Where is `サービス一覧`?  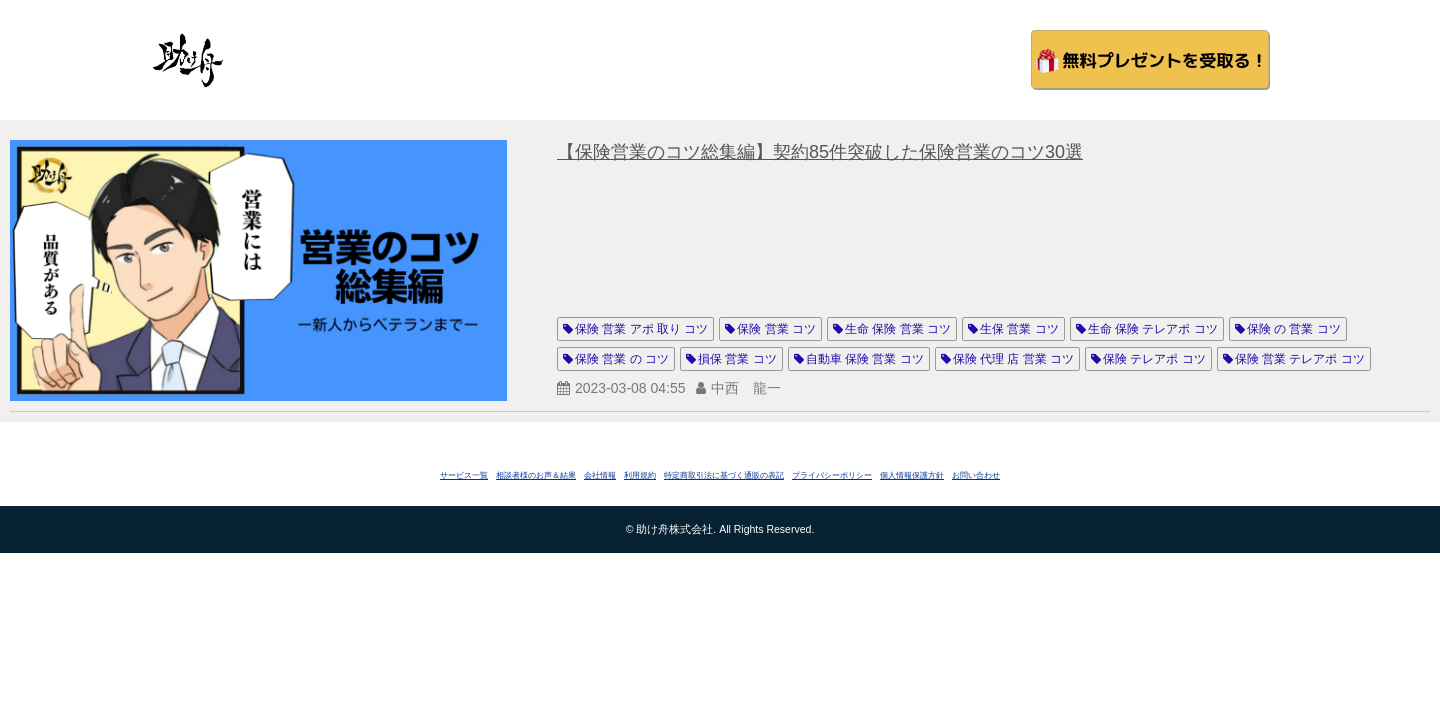
サービス一覧 is located at coordinates (464, 475).